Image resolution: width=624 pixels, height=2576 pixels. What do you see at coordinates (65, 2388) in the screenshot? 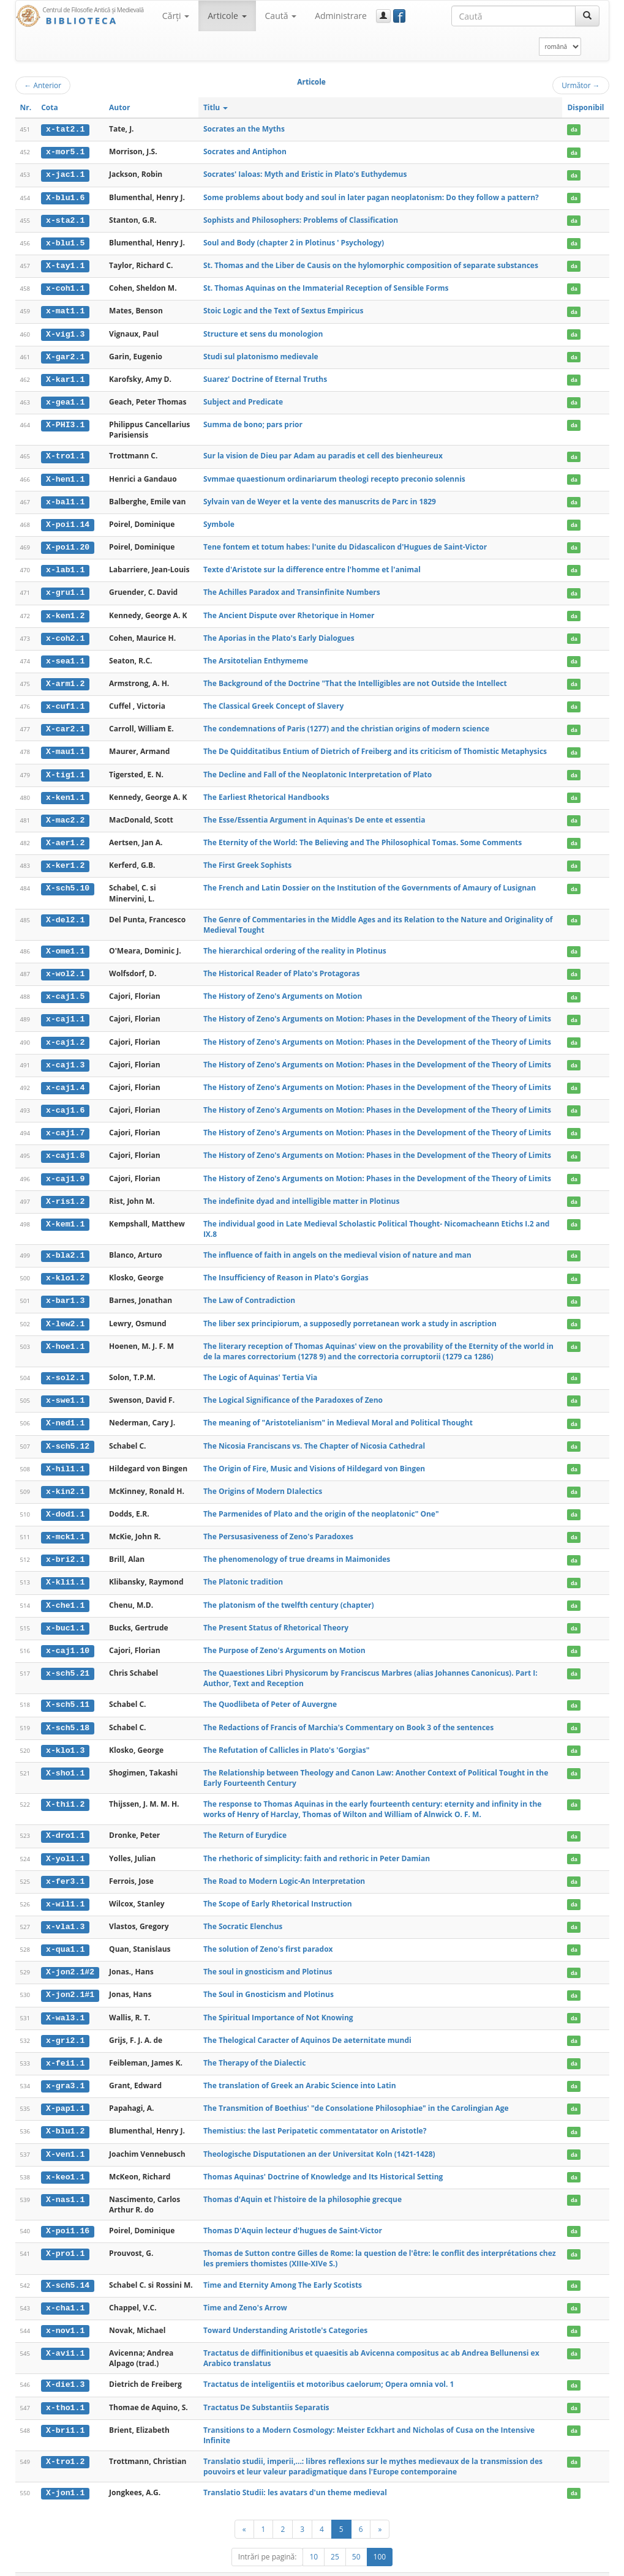
I see `x-tho1.1` at bounding box center [65, 2388].